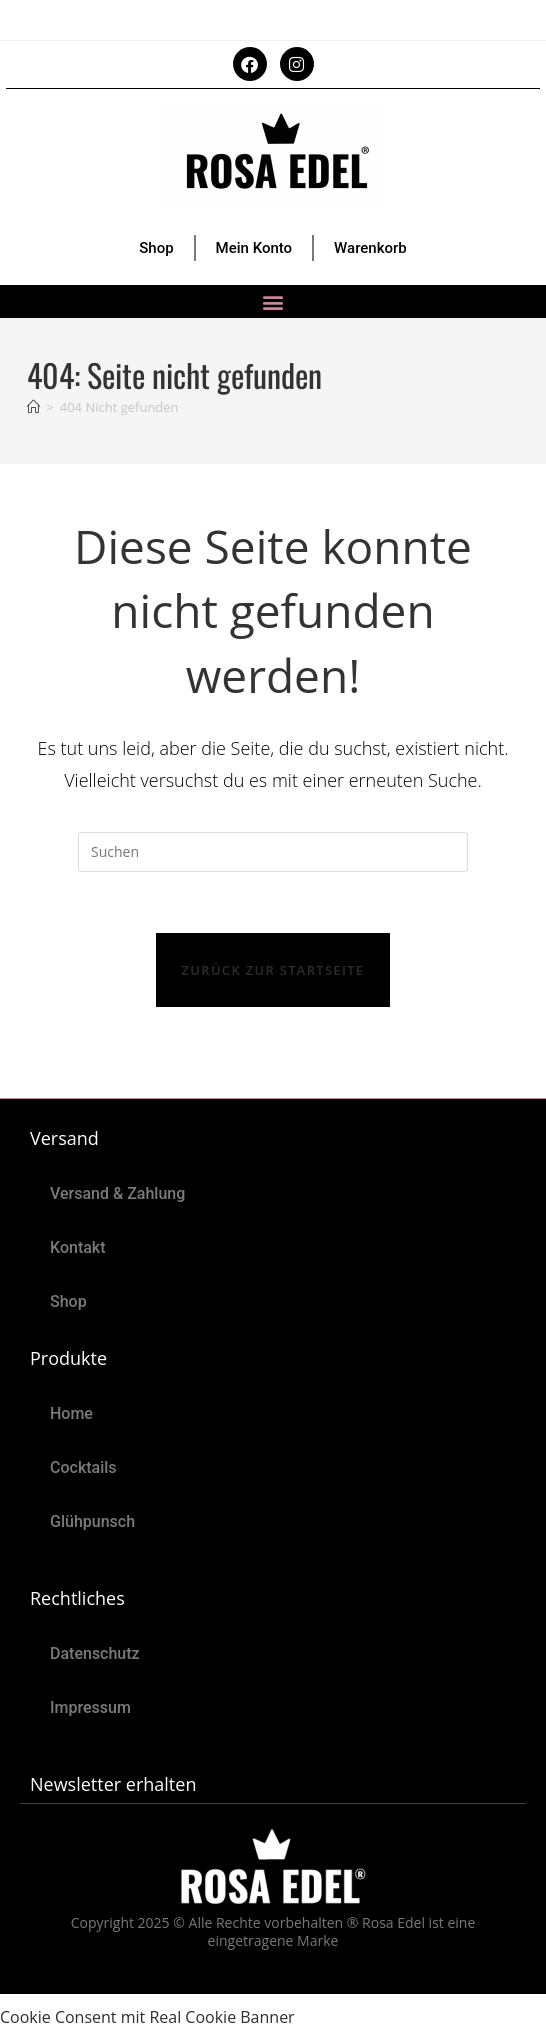 The image size is (546, 2040). Describe the element at coordinates (33, 407) in the screenshot. I see `[Start]` at that location.